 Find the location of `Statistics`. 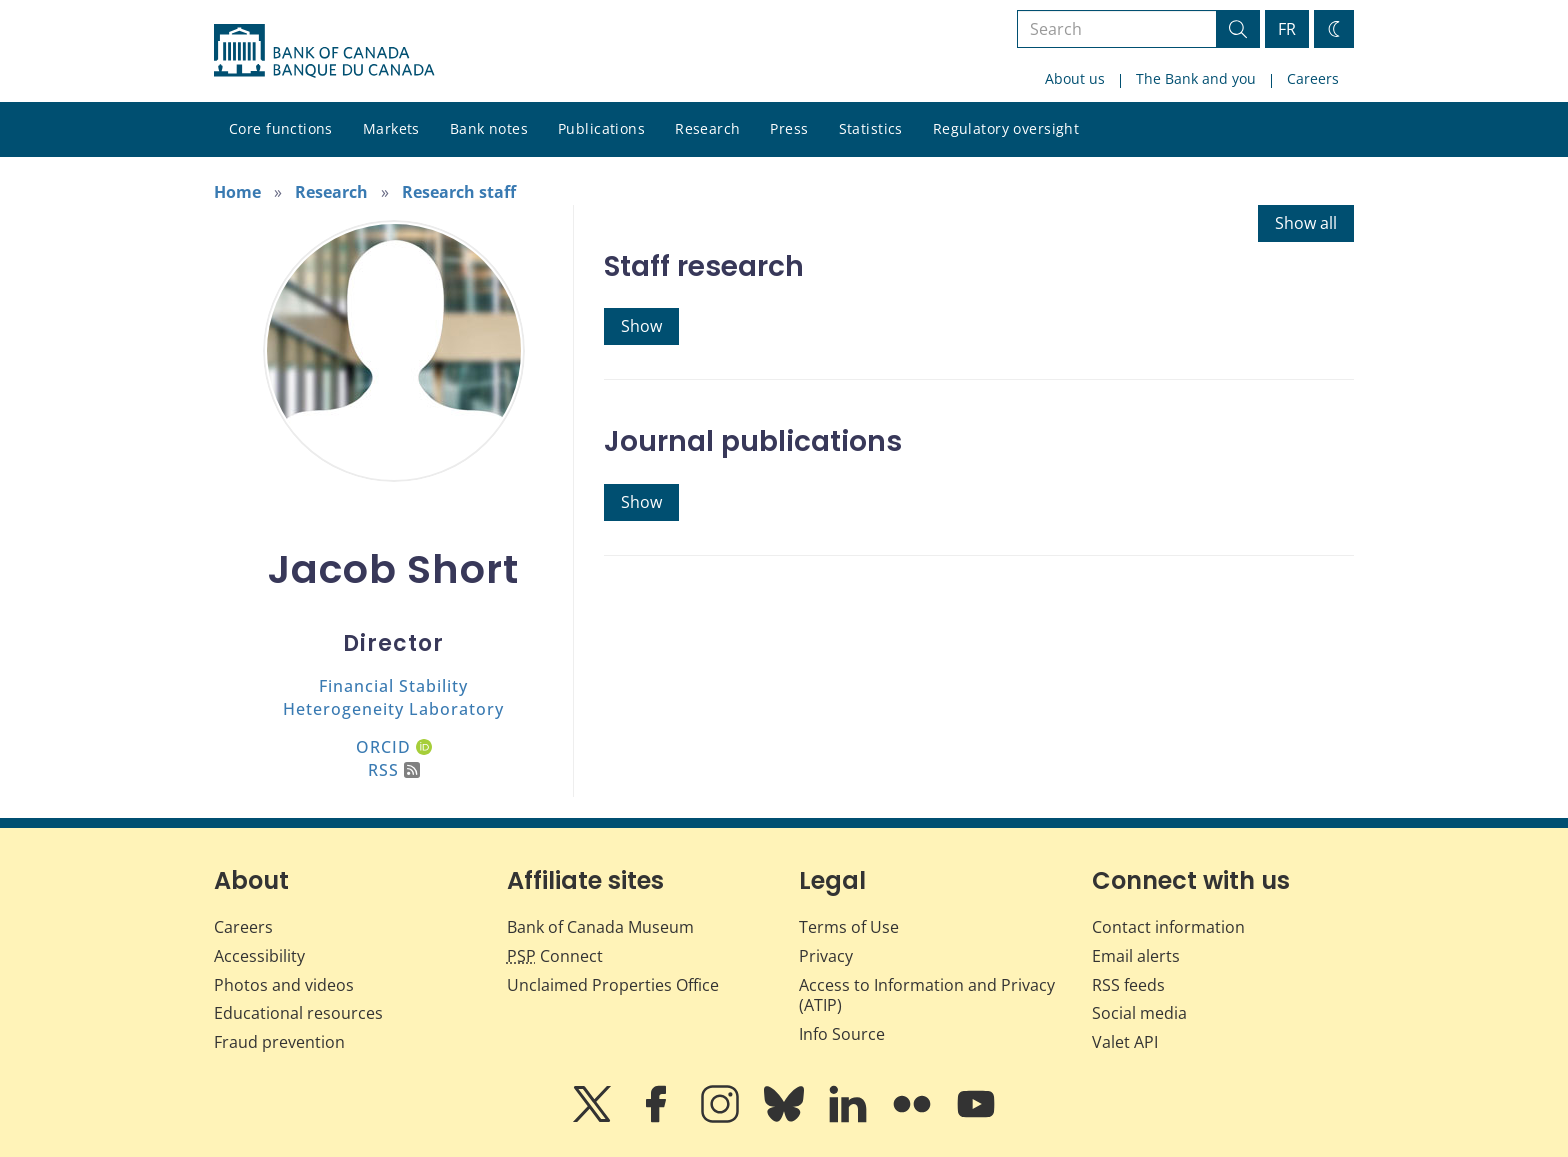

Statistics is located at coordinates (871, 128).